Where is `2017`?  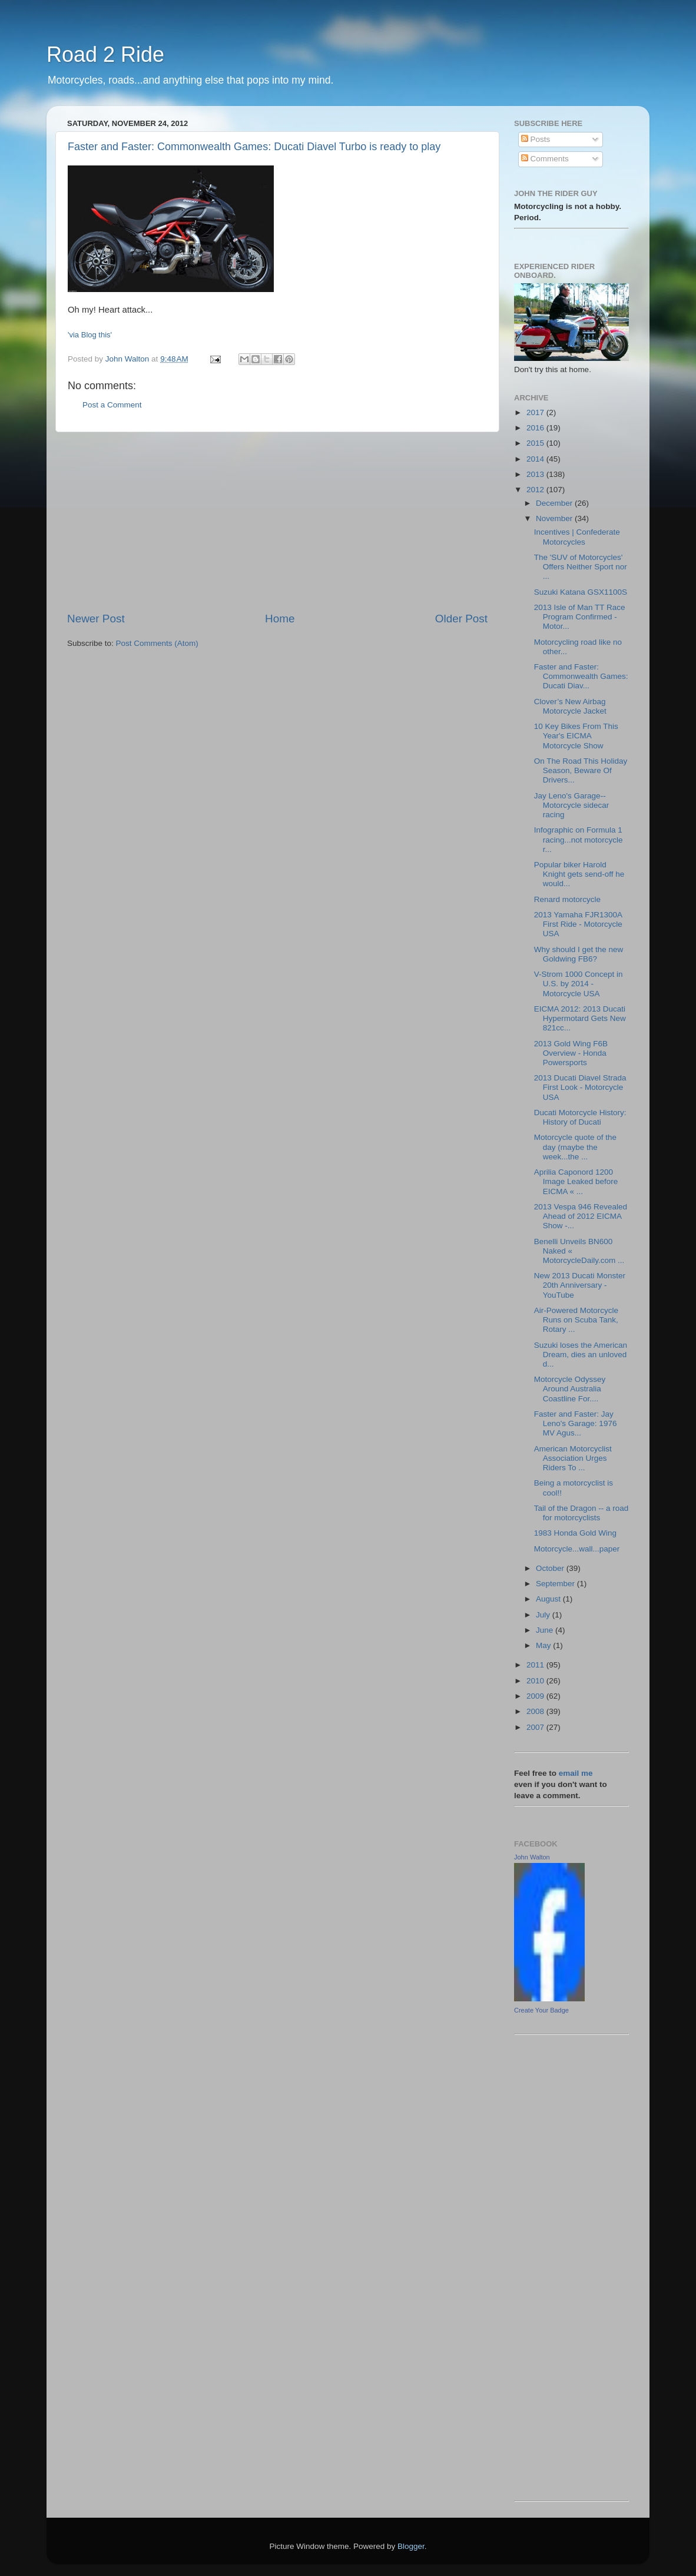
2017 is located at coordinates (536, 412).